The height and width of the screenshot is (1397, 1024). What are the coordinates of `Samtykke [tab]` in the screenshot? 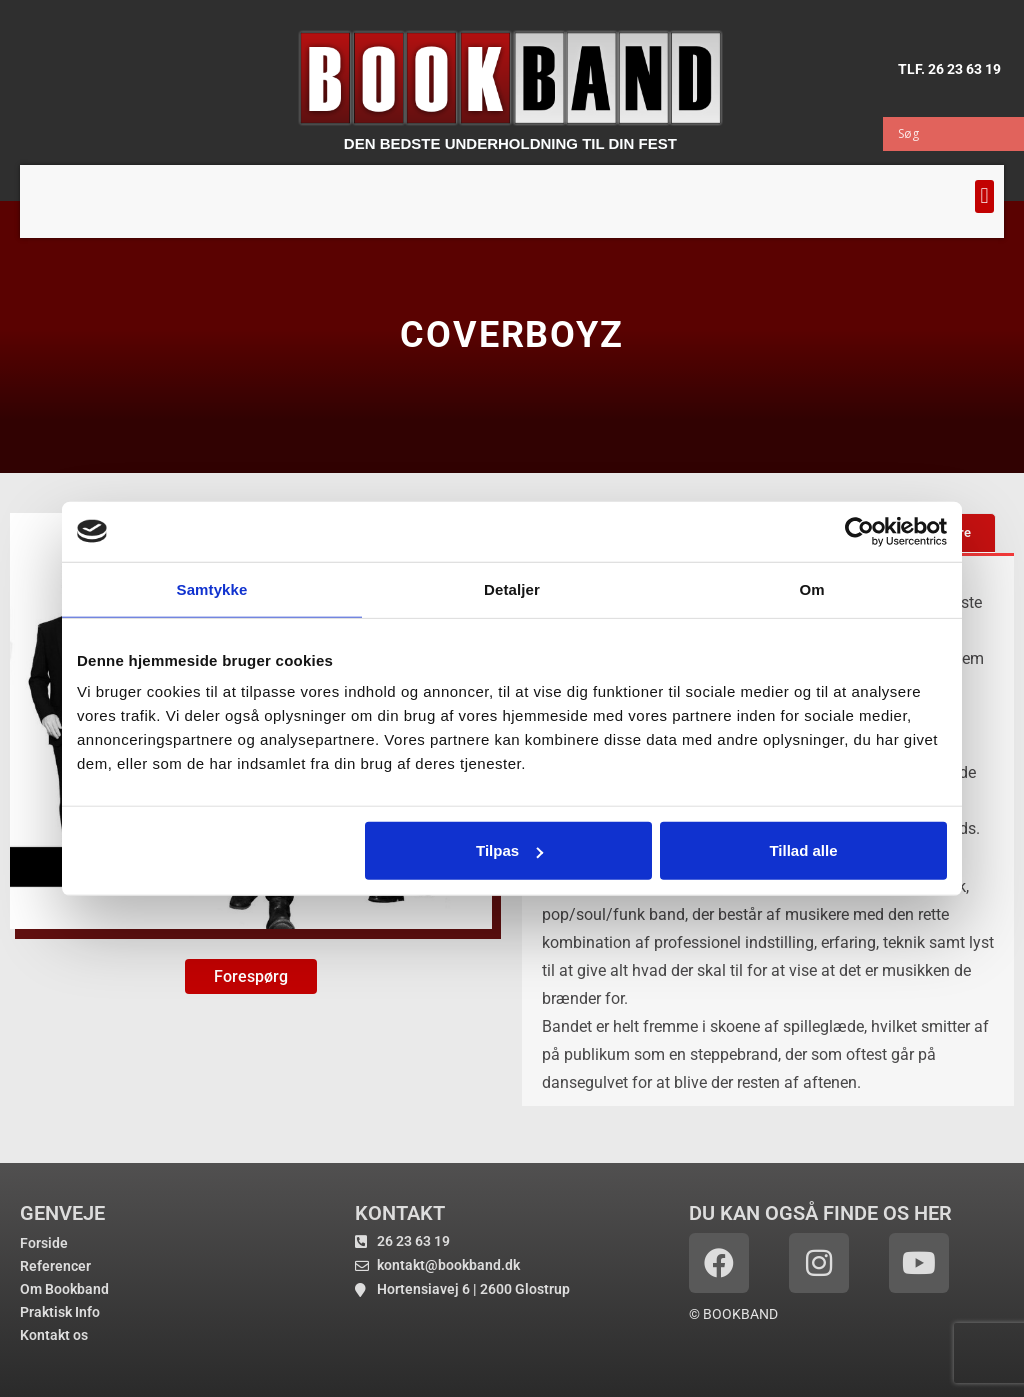 It's located at (212, 588).